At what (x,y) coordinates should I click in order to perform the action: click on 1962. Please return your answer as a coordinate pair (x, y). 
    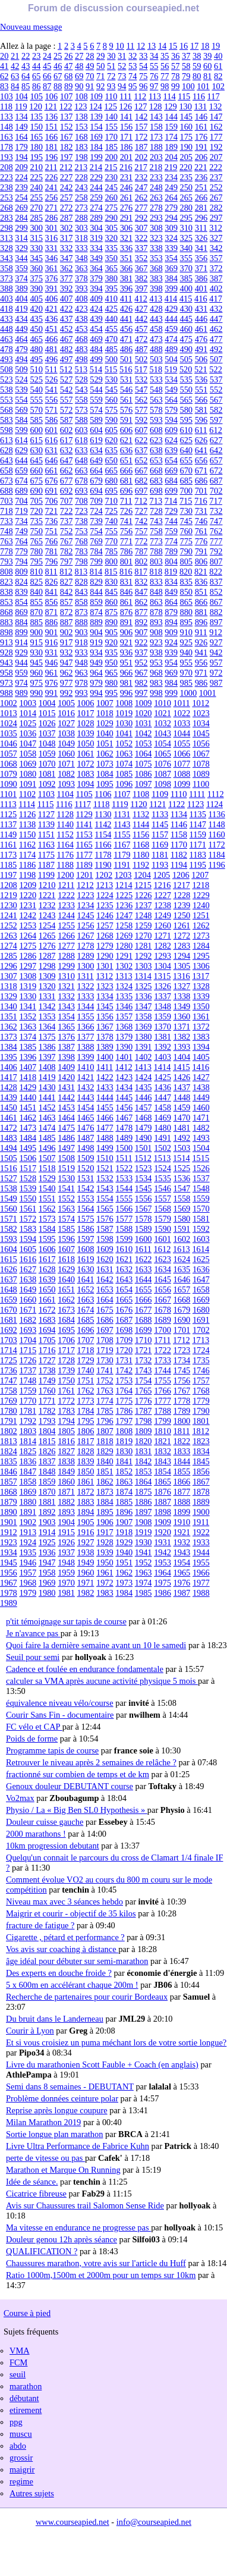
    Looking at the image, I should click on (124, 1572).